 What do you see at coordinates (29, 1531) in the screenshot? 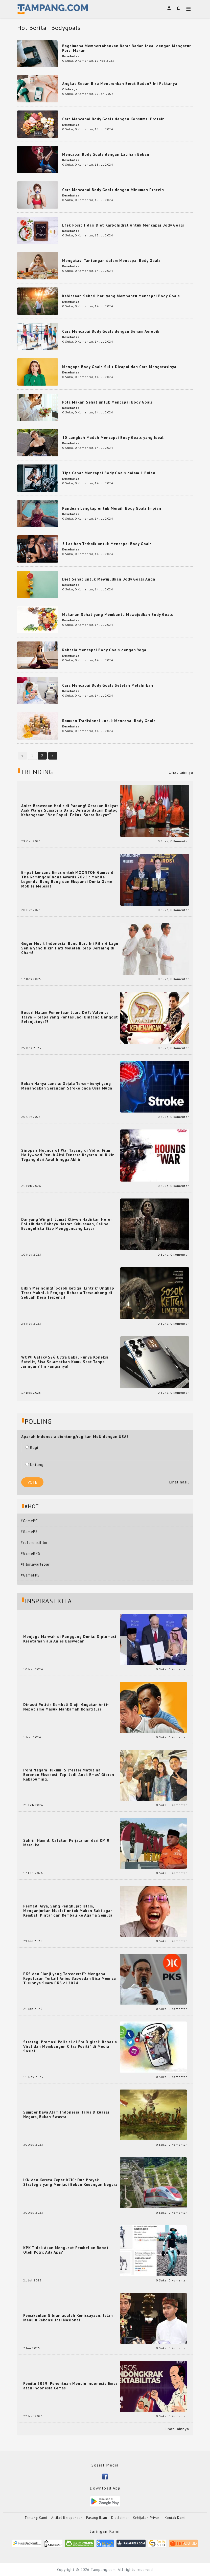
I see `#GamePS` at bounding box center [29, 1531].